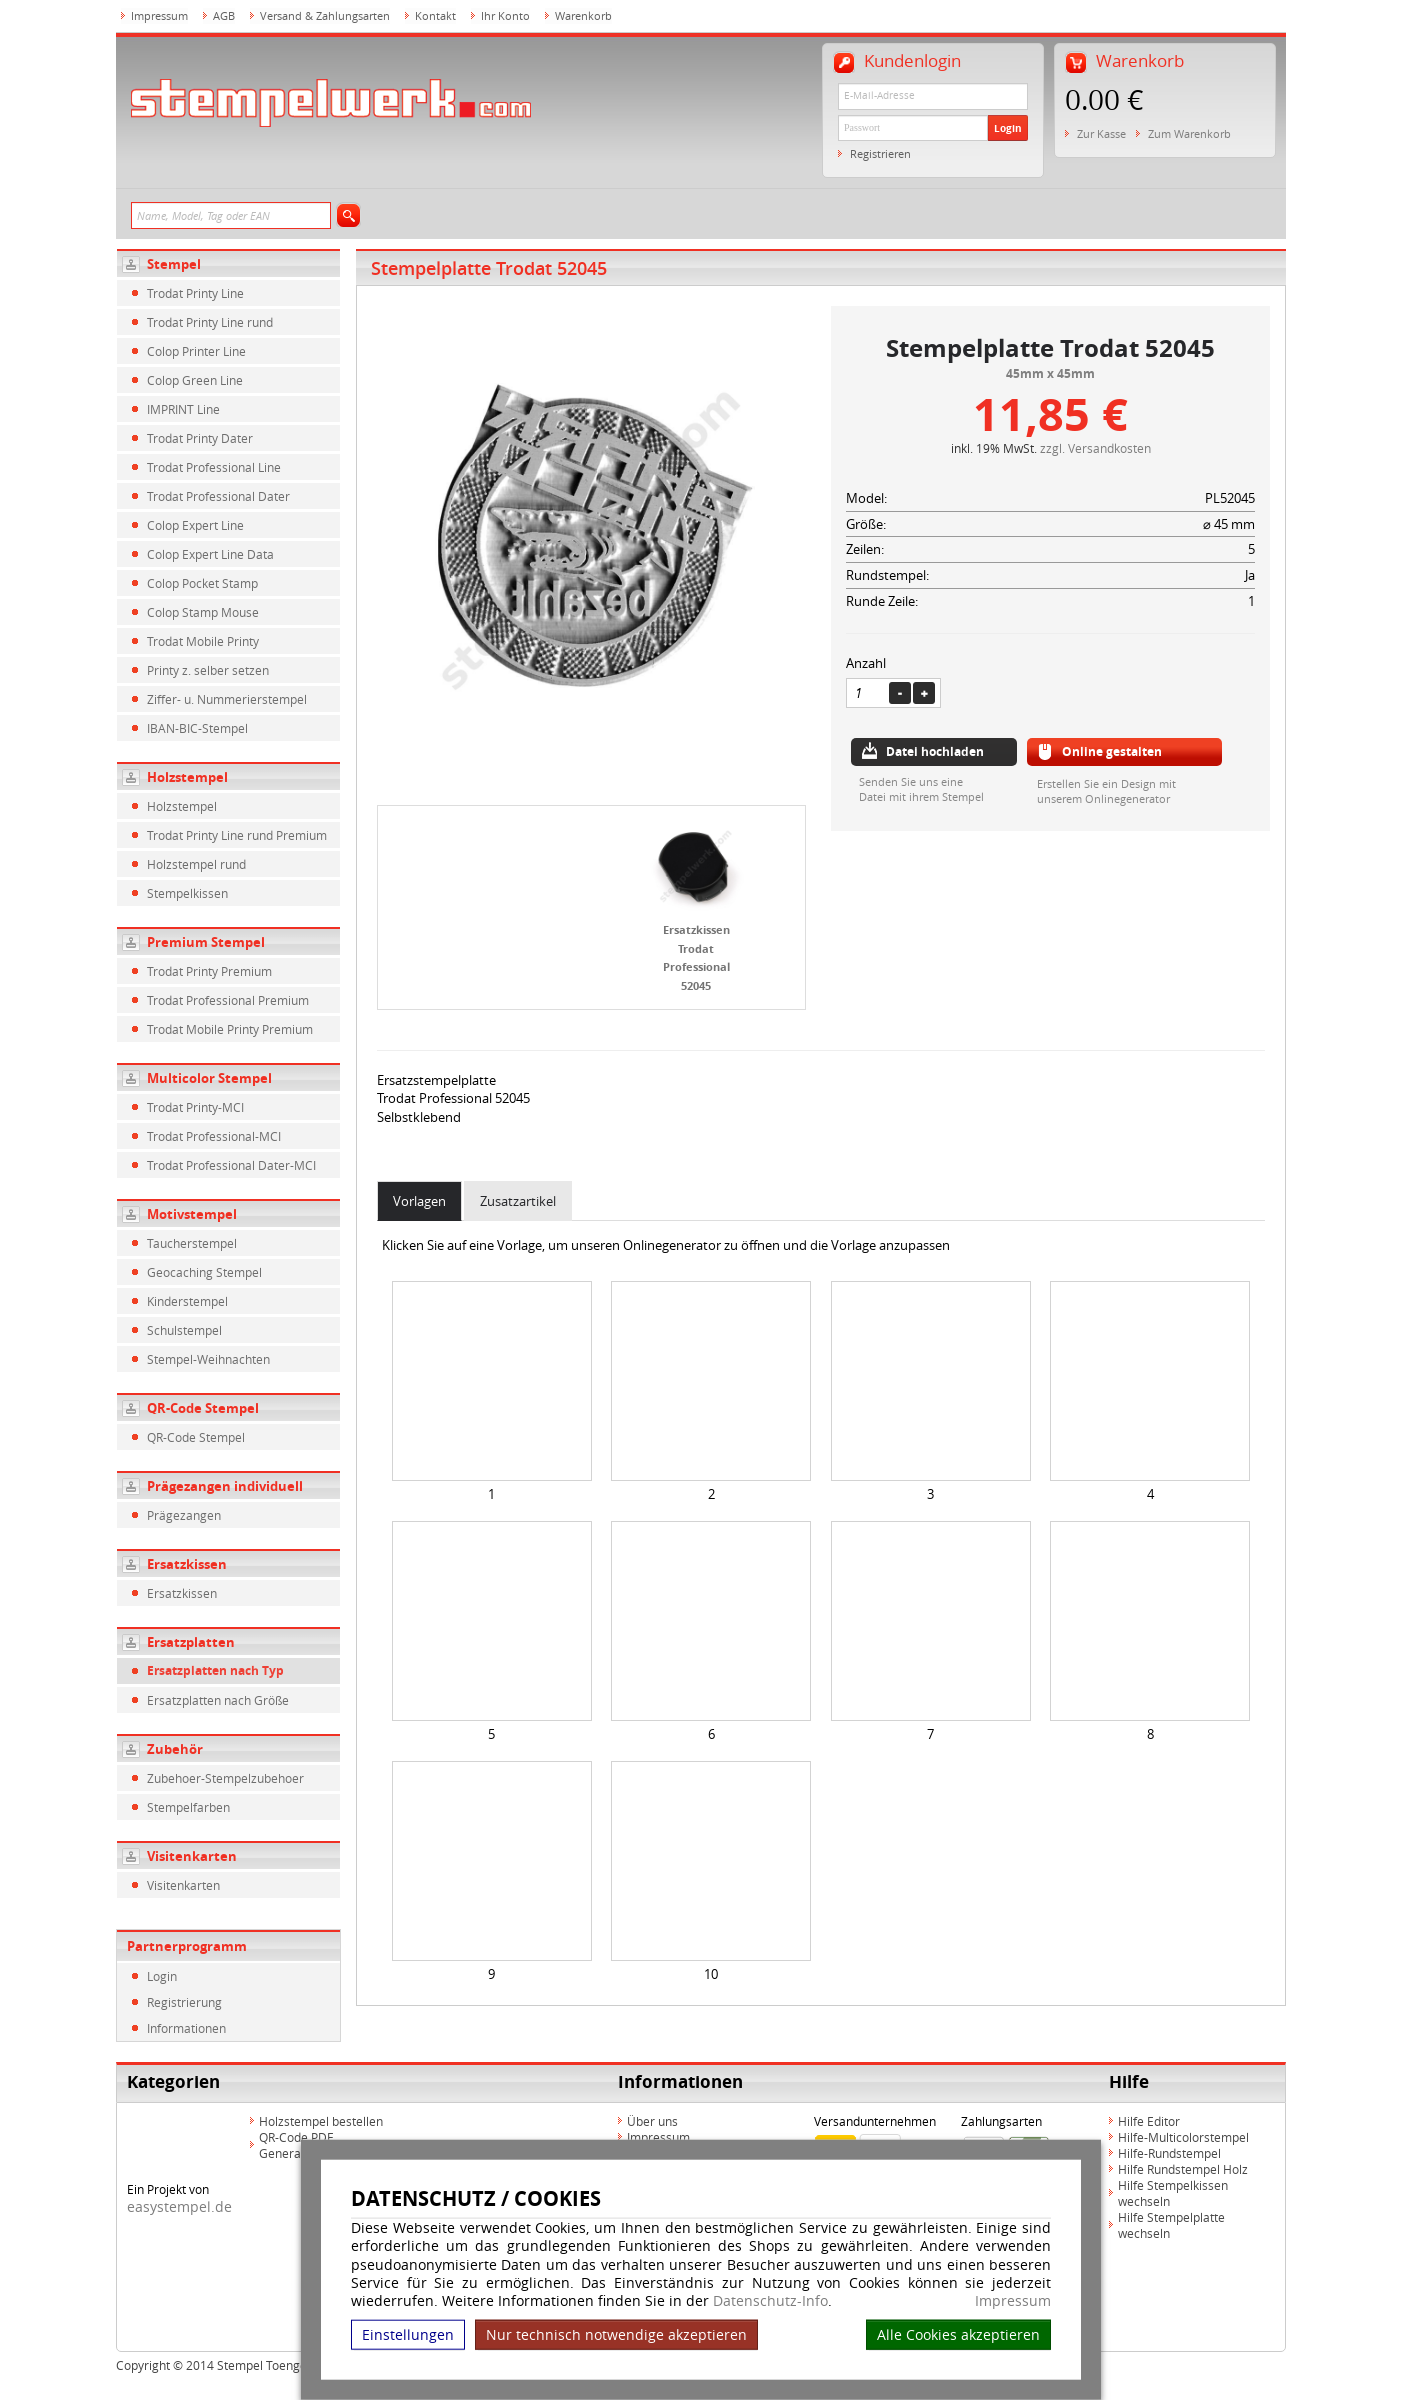  Describe the element at coordinates (1101, 133) in the screenshot. I see `Zur Kasse` at that location.